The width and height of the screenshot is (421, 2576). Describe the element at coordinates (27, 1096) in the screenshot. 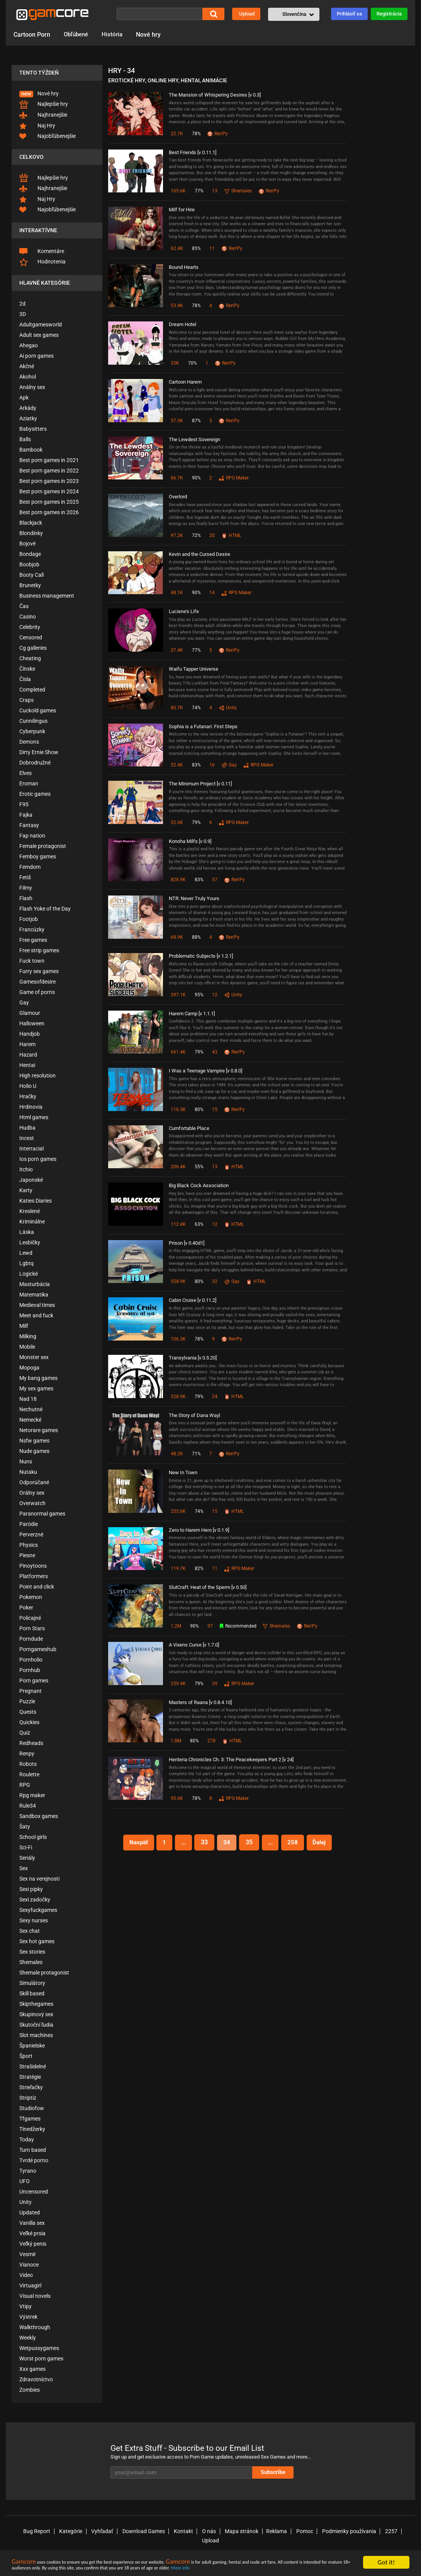

I see `Hračky` at that location.